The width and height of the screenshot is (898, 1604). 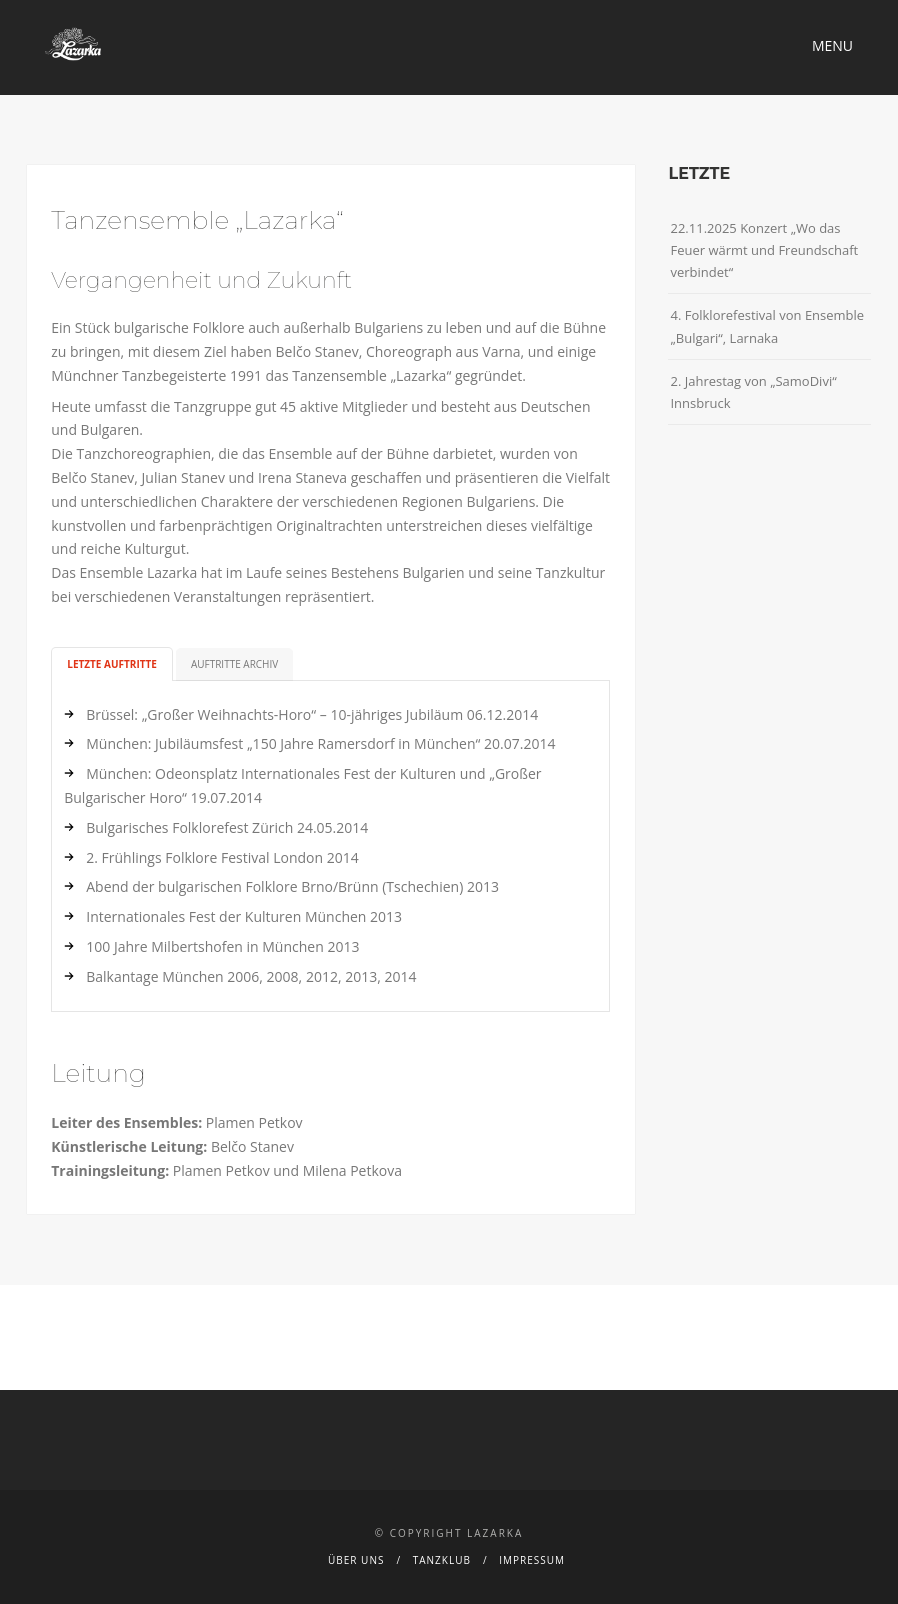 I want to click on 22.11.2025 Konzert „Wo das Feuer wärmt und Freundschaft verbindet“, so click(x=764, y=250).